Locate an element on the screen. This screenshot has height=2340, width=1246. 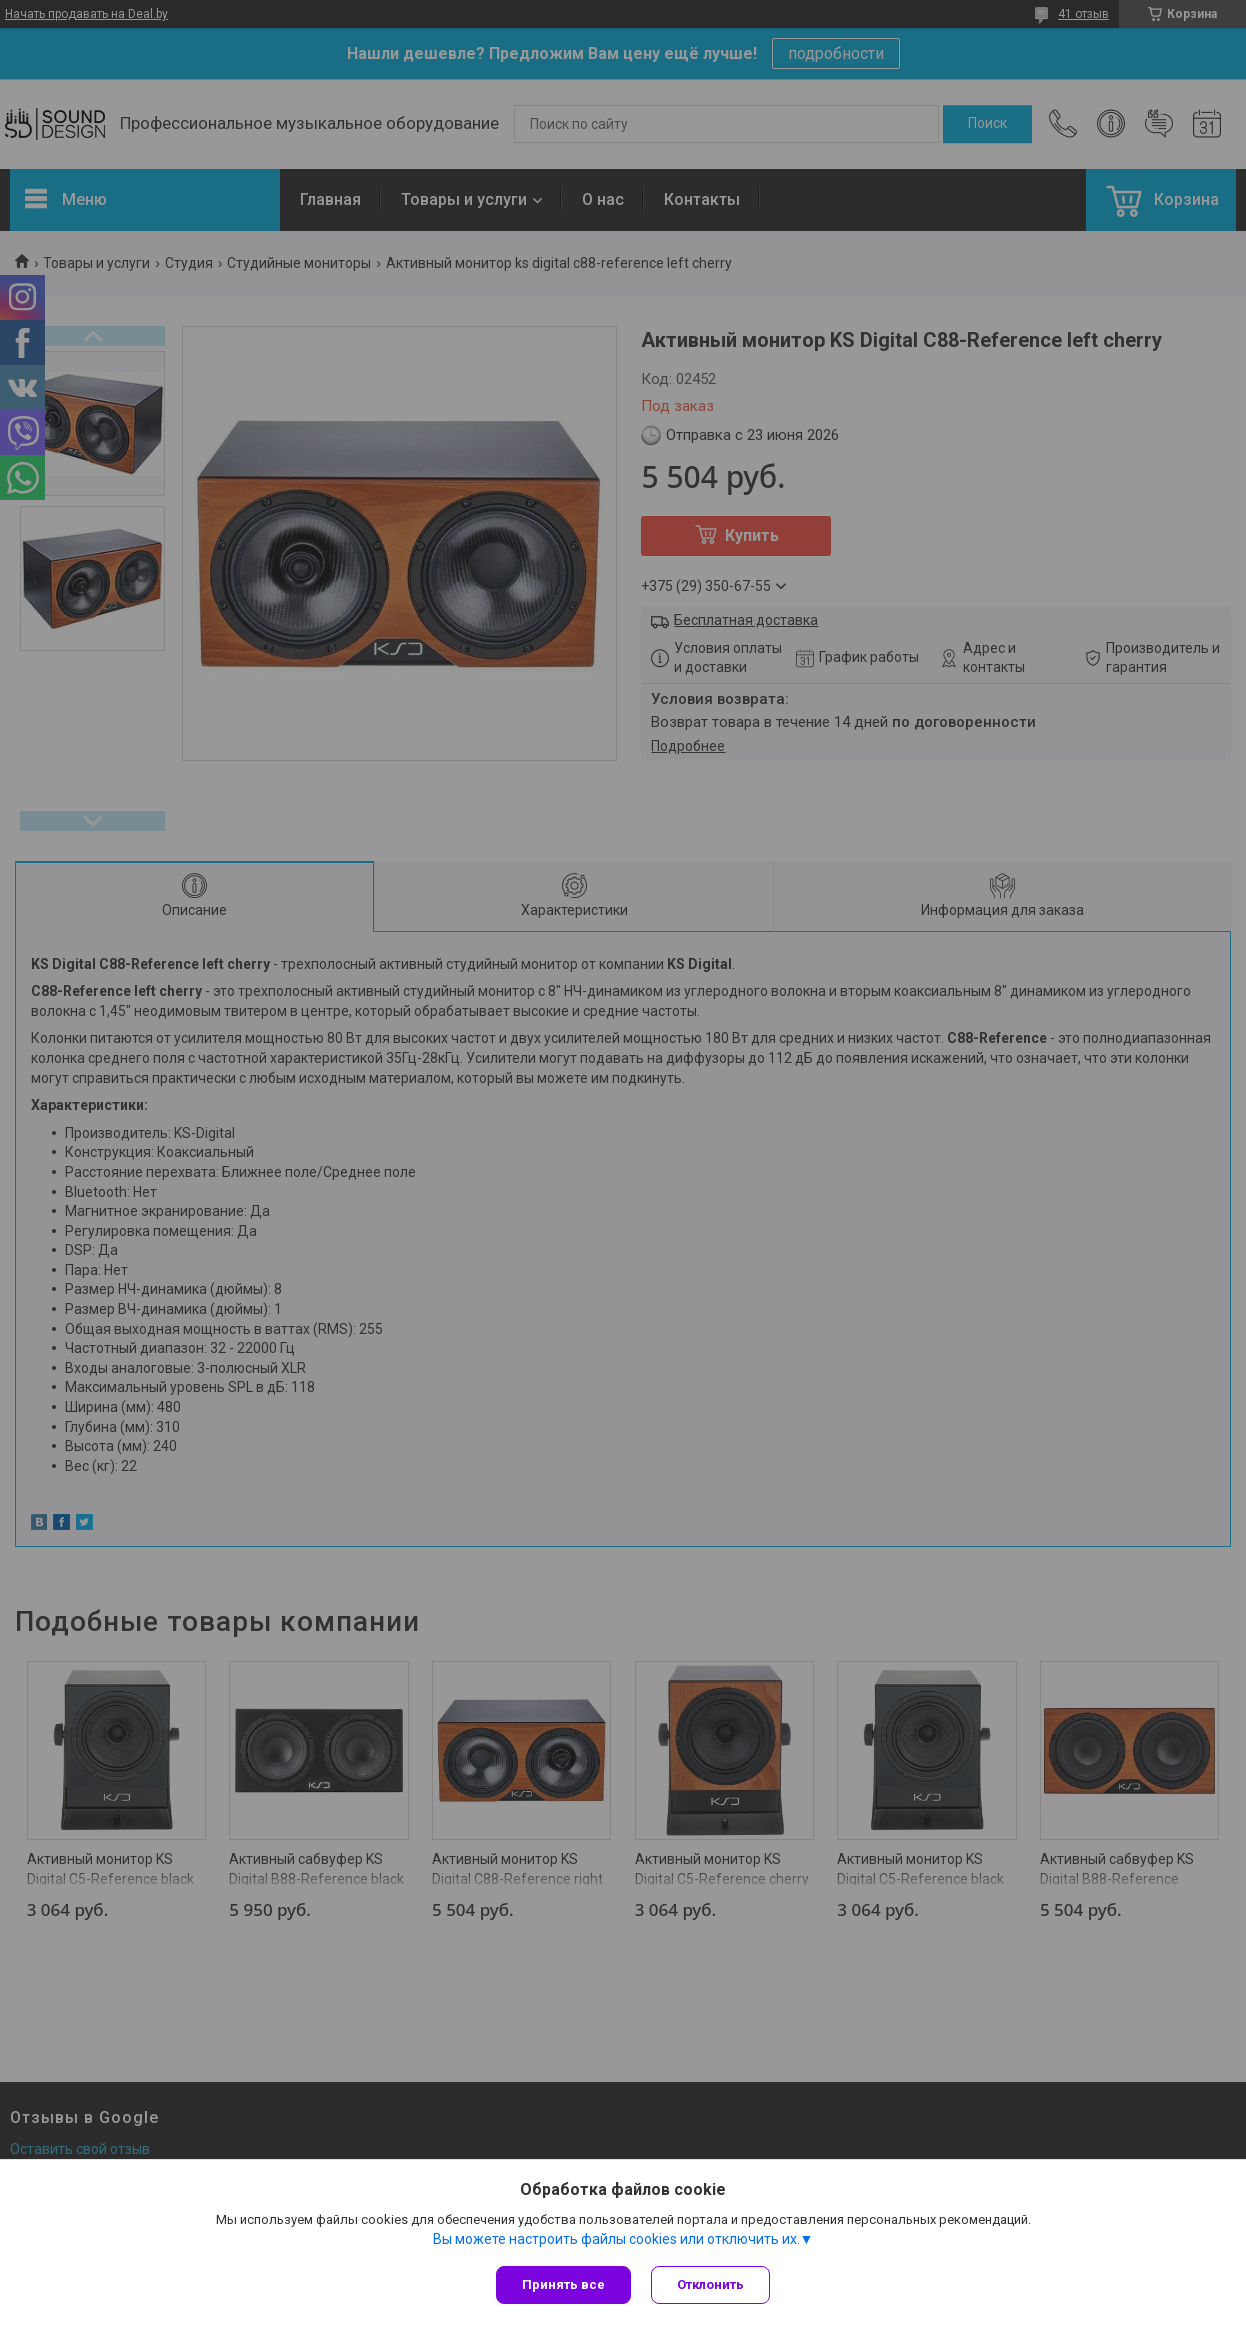
Вы можете настроить файлы cookies или отключить их. is located at coordinates (616, 2239).